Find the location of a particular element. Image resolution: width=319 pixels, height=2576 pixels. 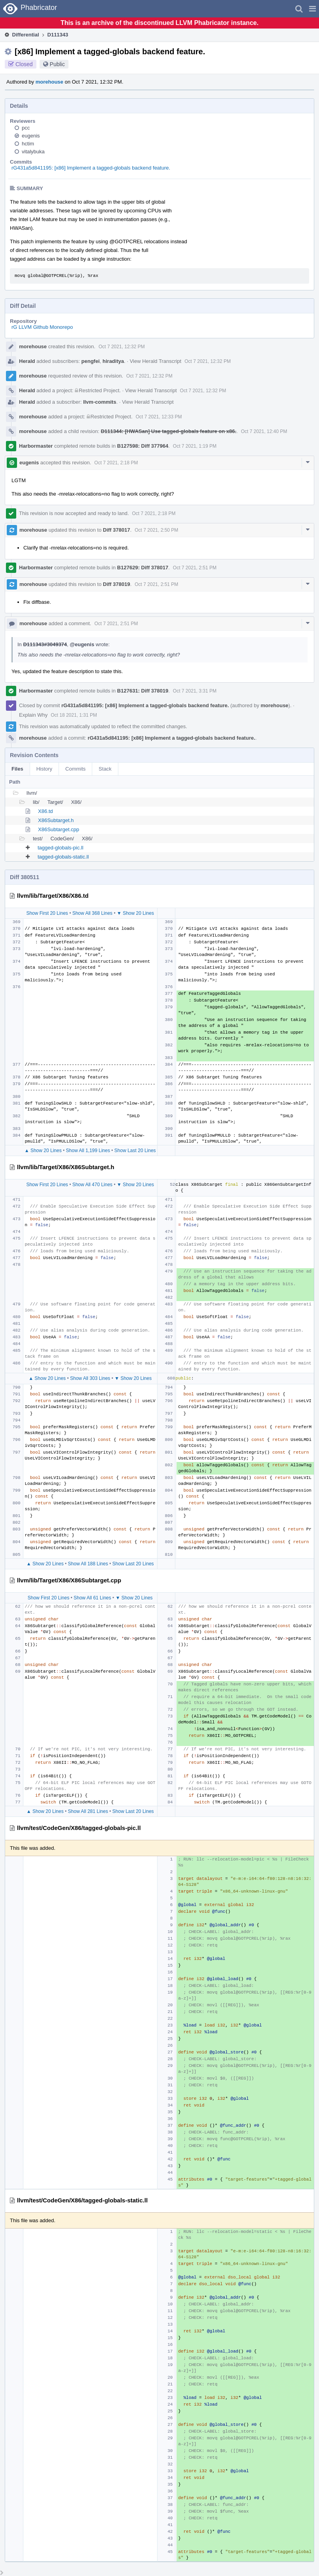

Diff 378019 is located at coordinates (116, 584).